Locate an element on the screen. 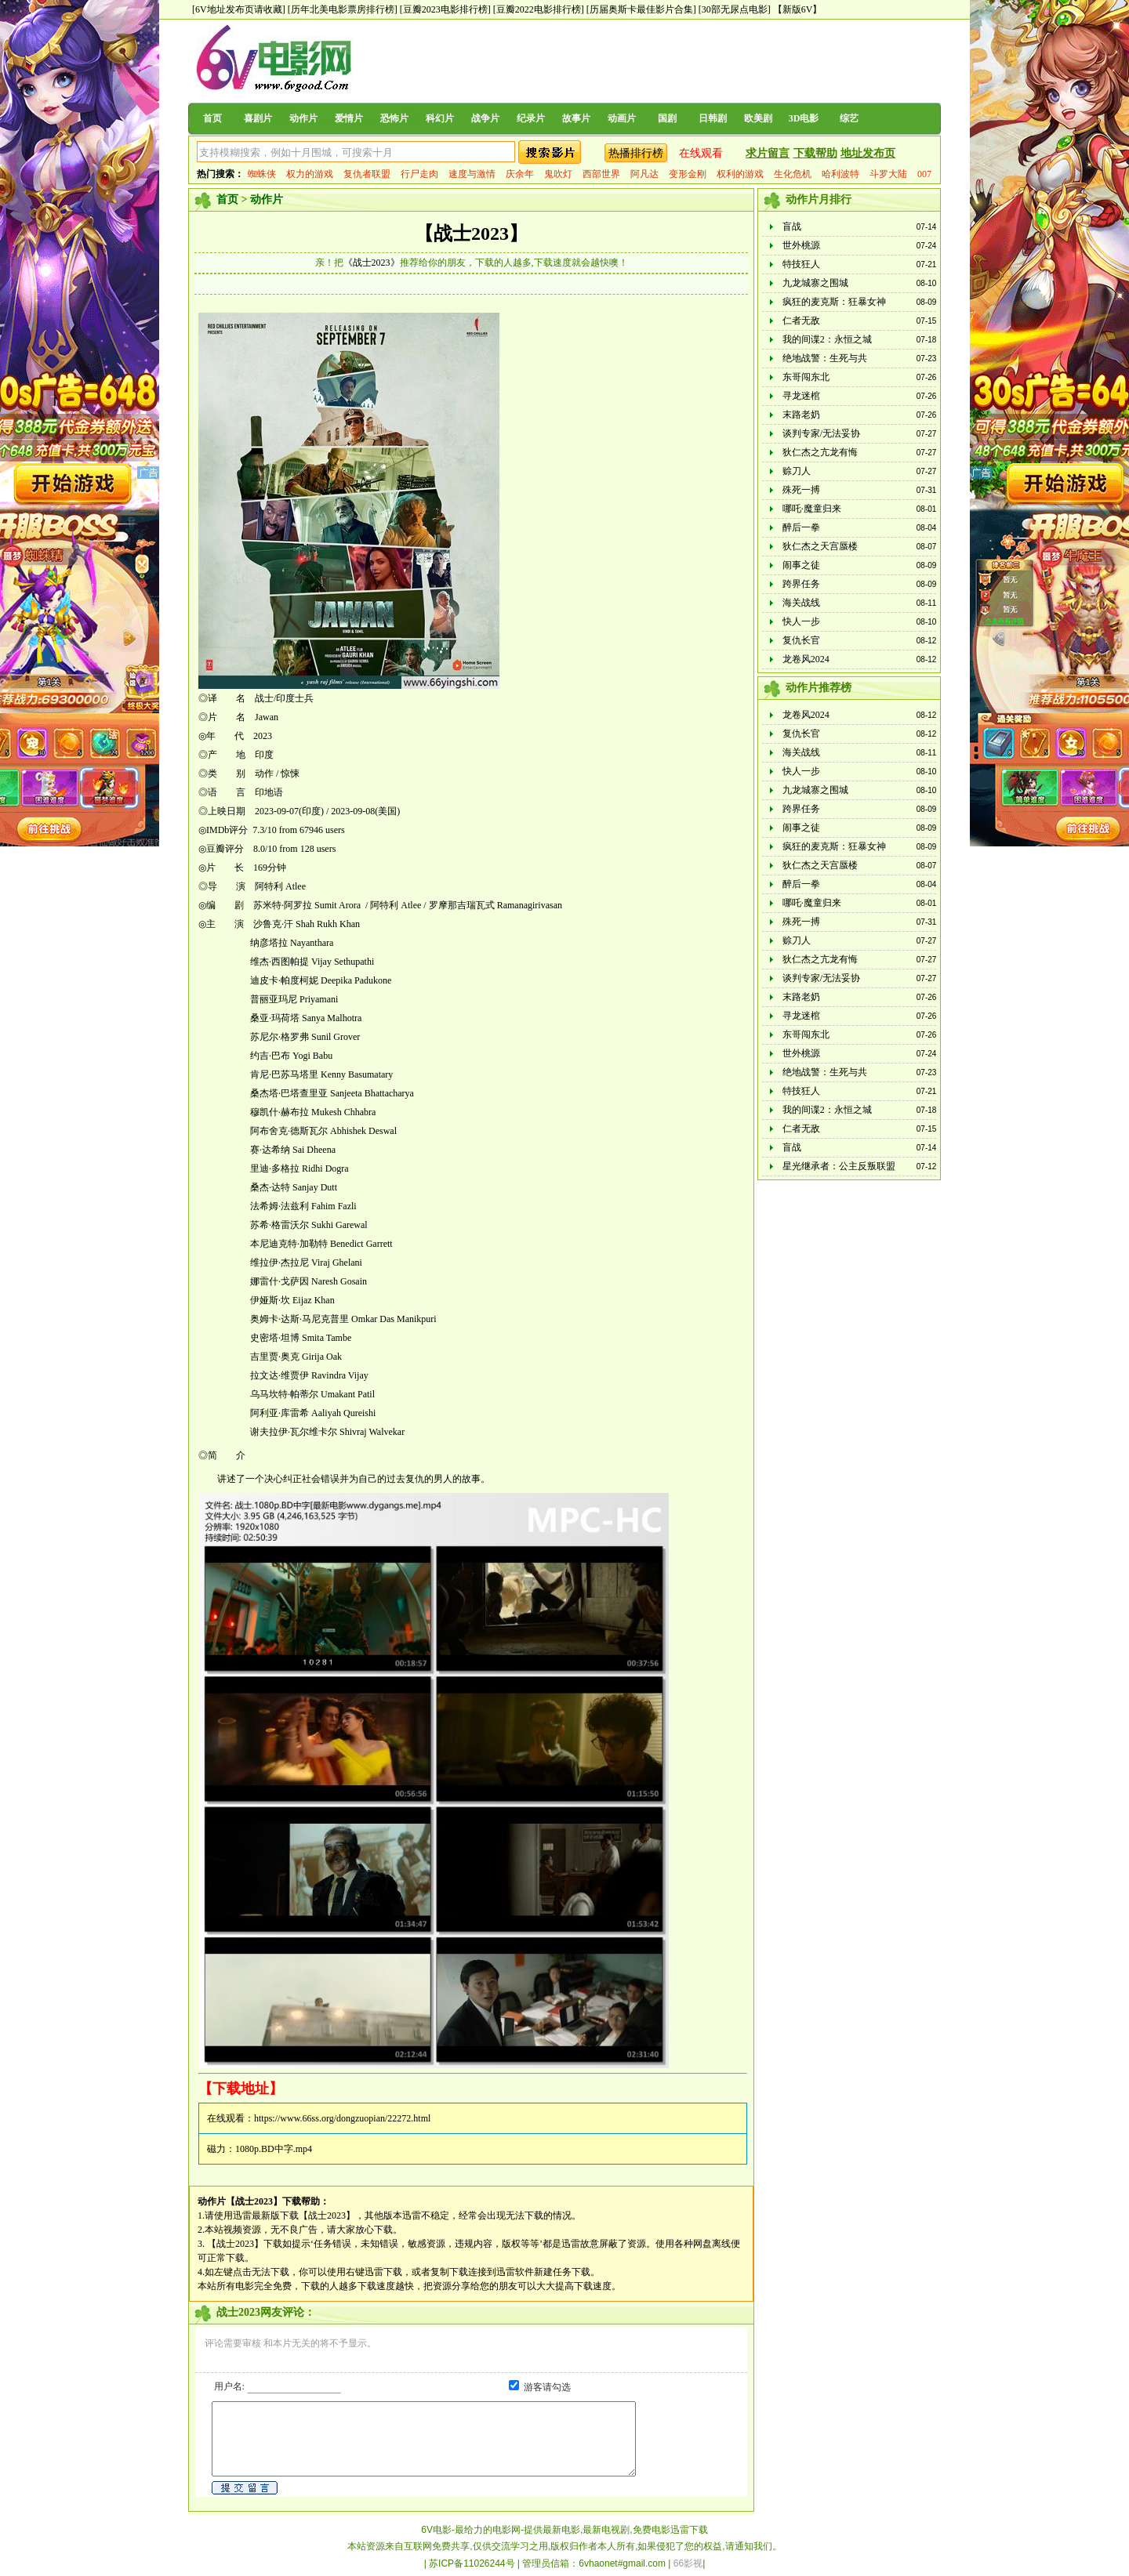  首页 is located at coordinates (212, 118).